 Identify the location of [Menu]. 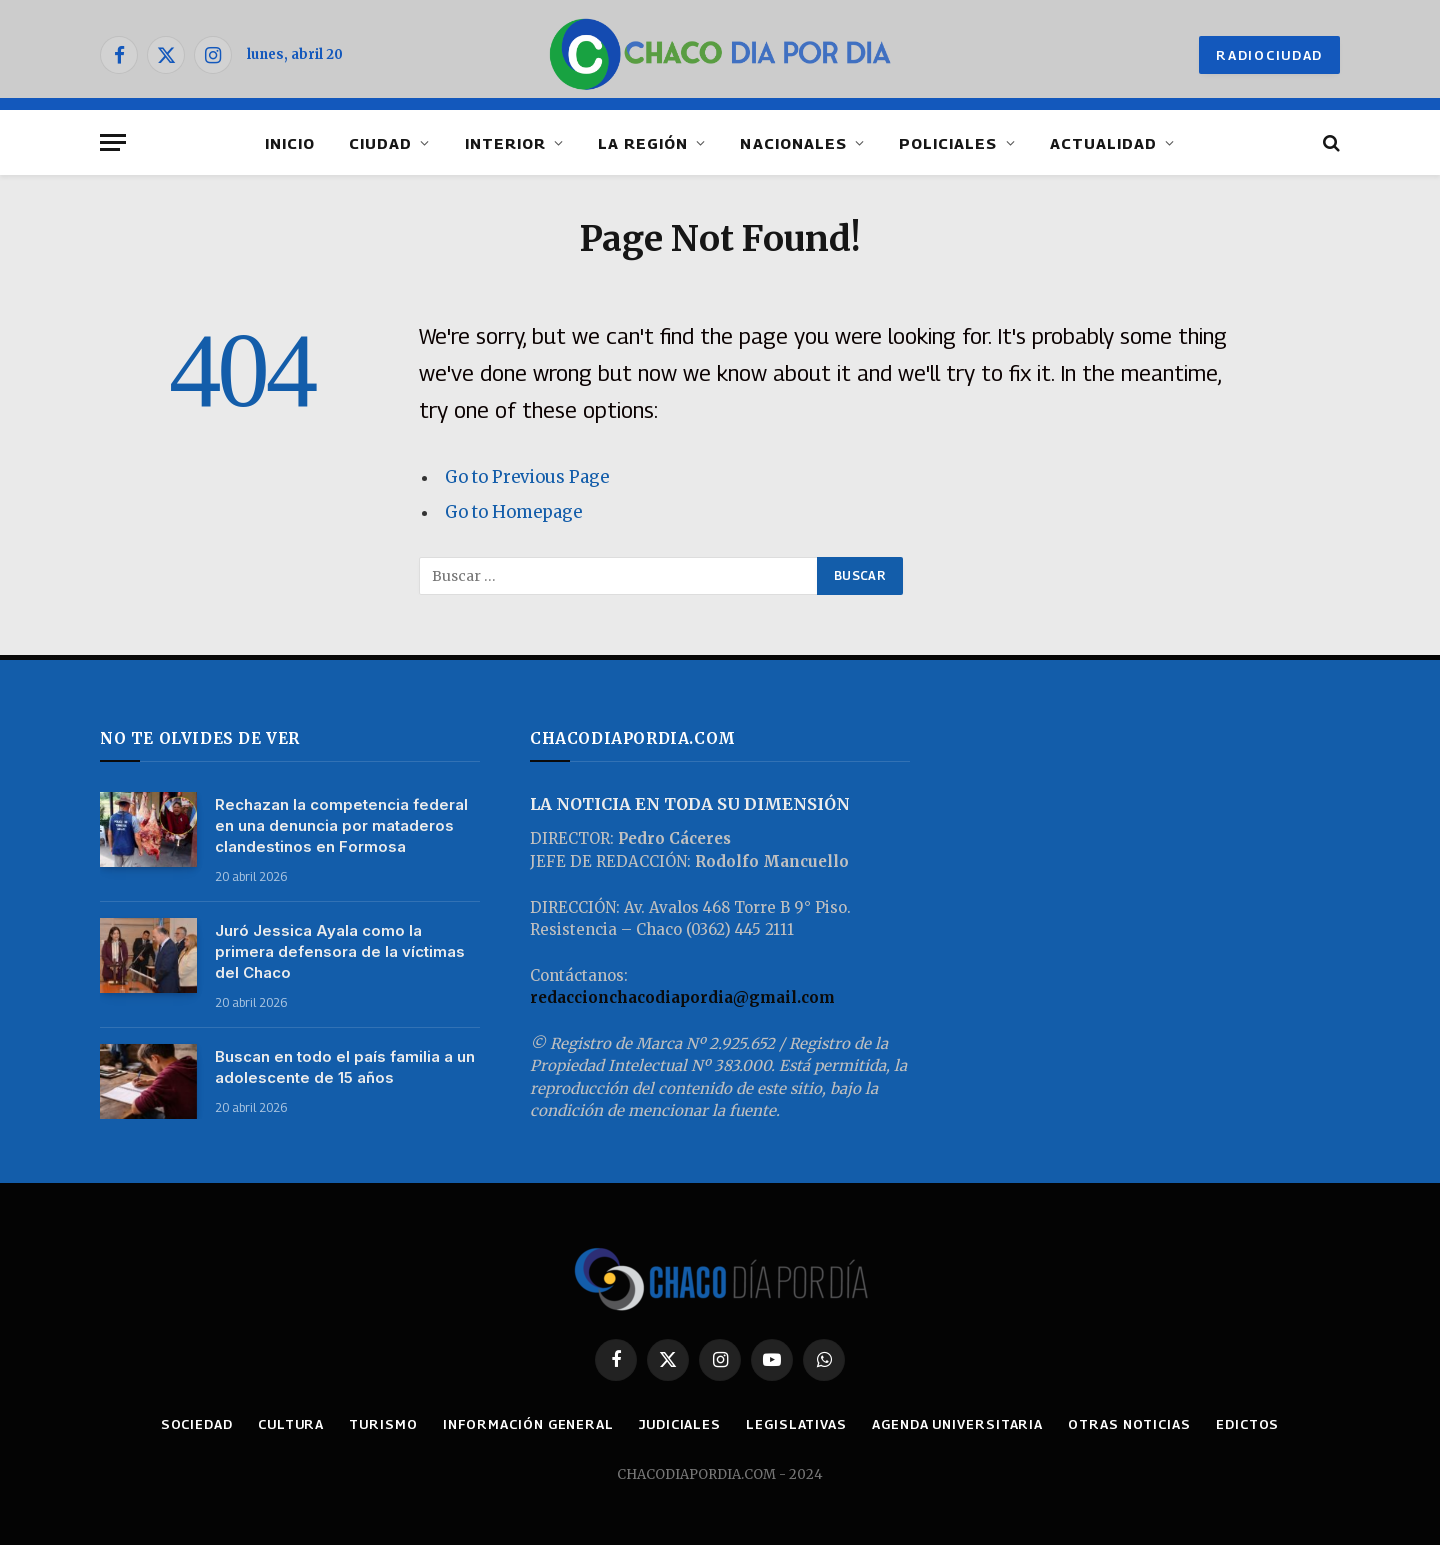
(113, 142).